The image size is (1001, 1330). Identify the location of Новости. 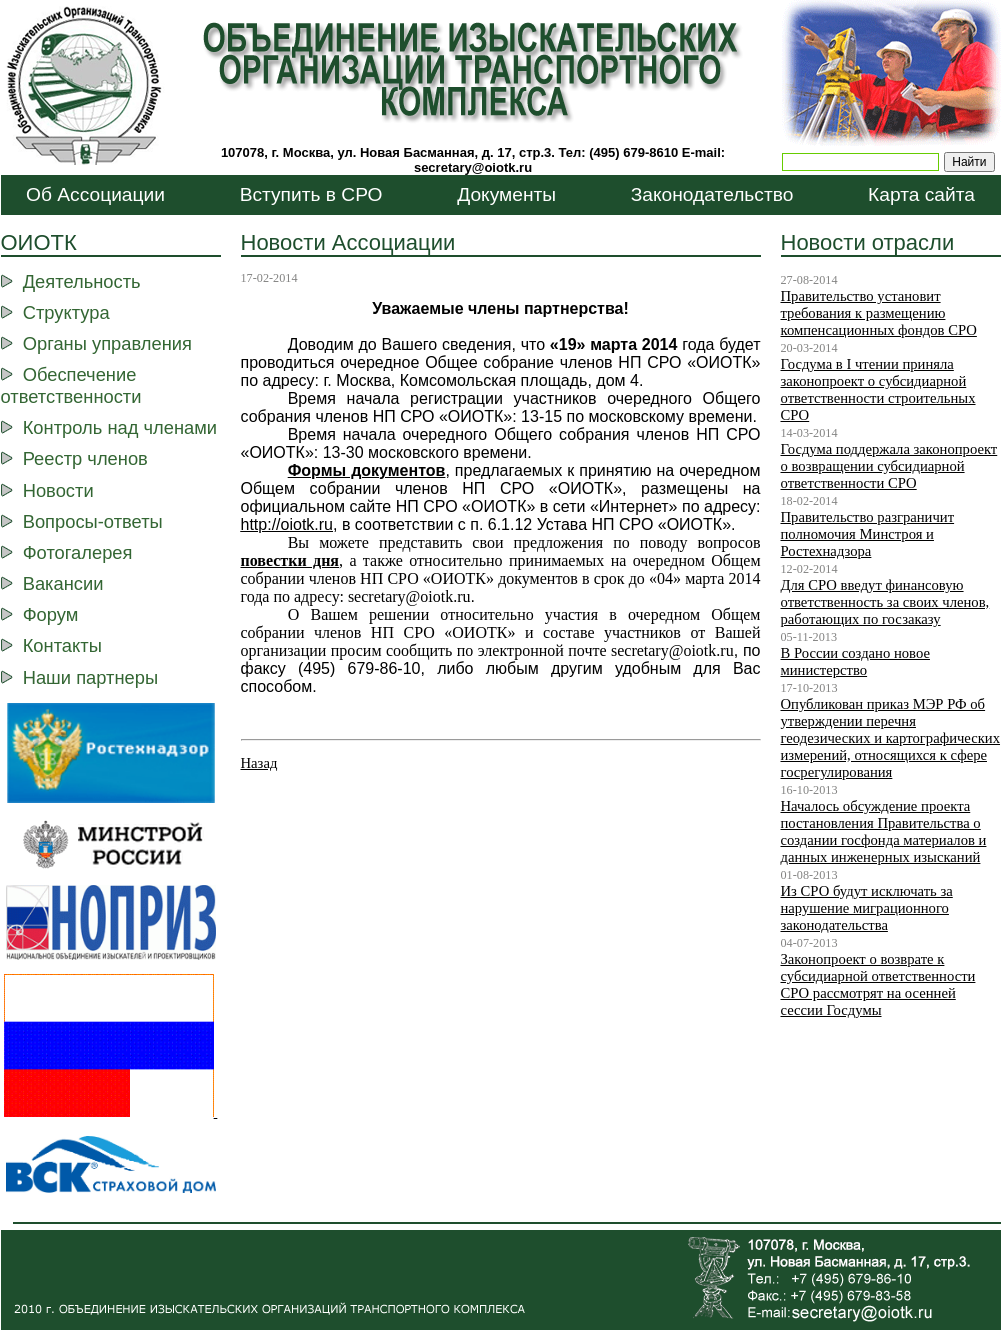
(58, 490).